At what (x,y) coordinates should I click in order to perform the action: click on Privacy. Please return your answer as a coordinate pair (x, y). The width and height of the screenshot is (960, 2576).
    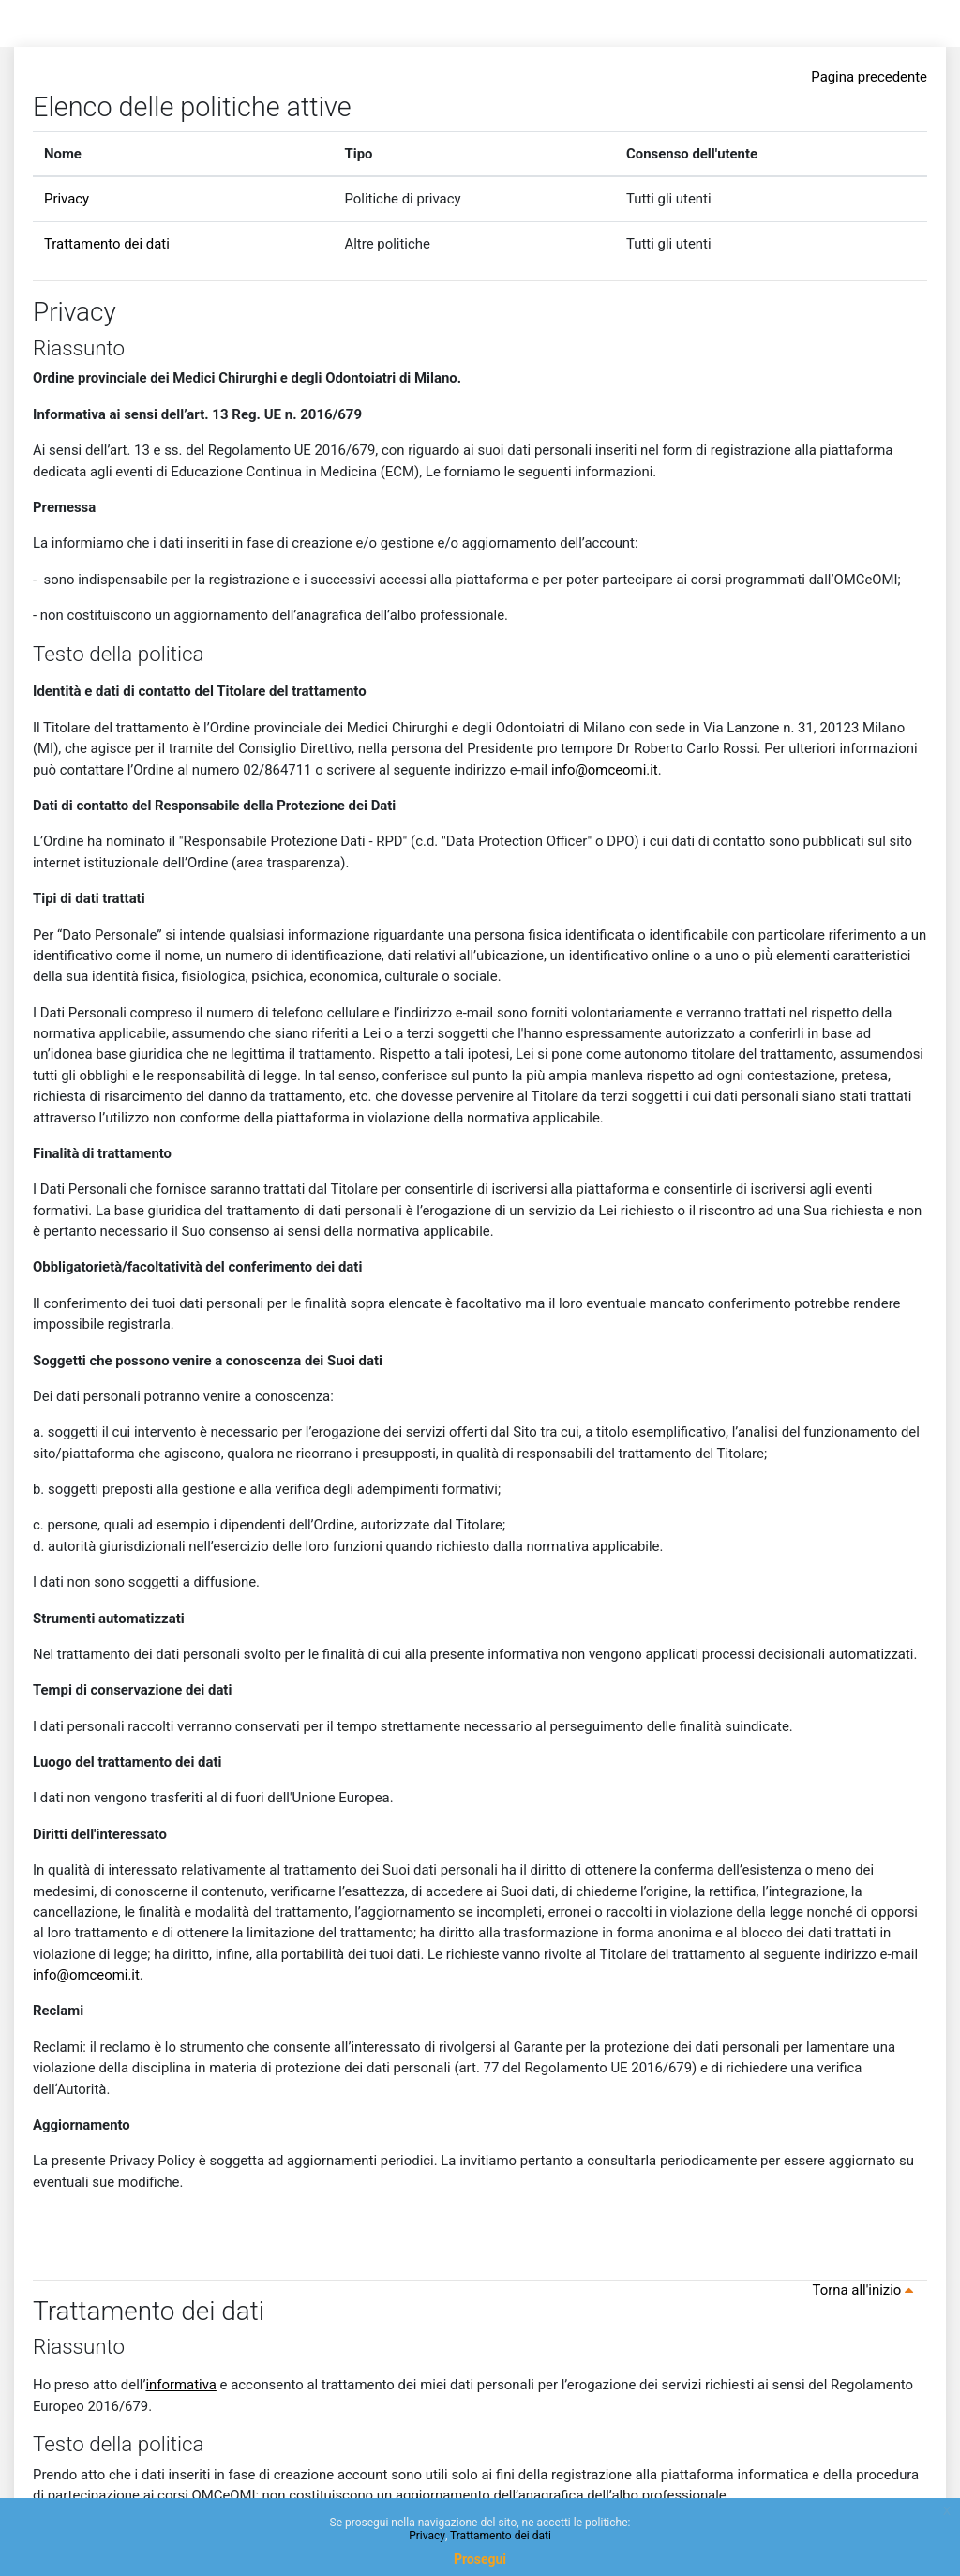
    Looking at the image, I should click on (66, 198).